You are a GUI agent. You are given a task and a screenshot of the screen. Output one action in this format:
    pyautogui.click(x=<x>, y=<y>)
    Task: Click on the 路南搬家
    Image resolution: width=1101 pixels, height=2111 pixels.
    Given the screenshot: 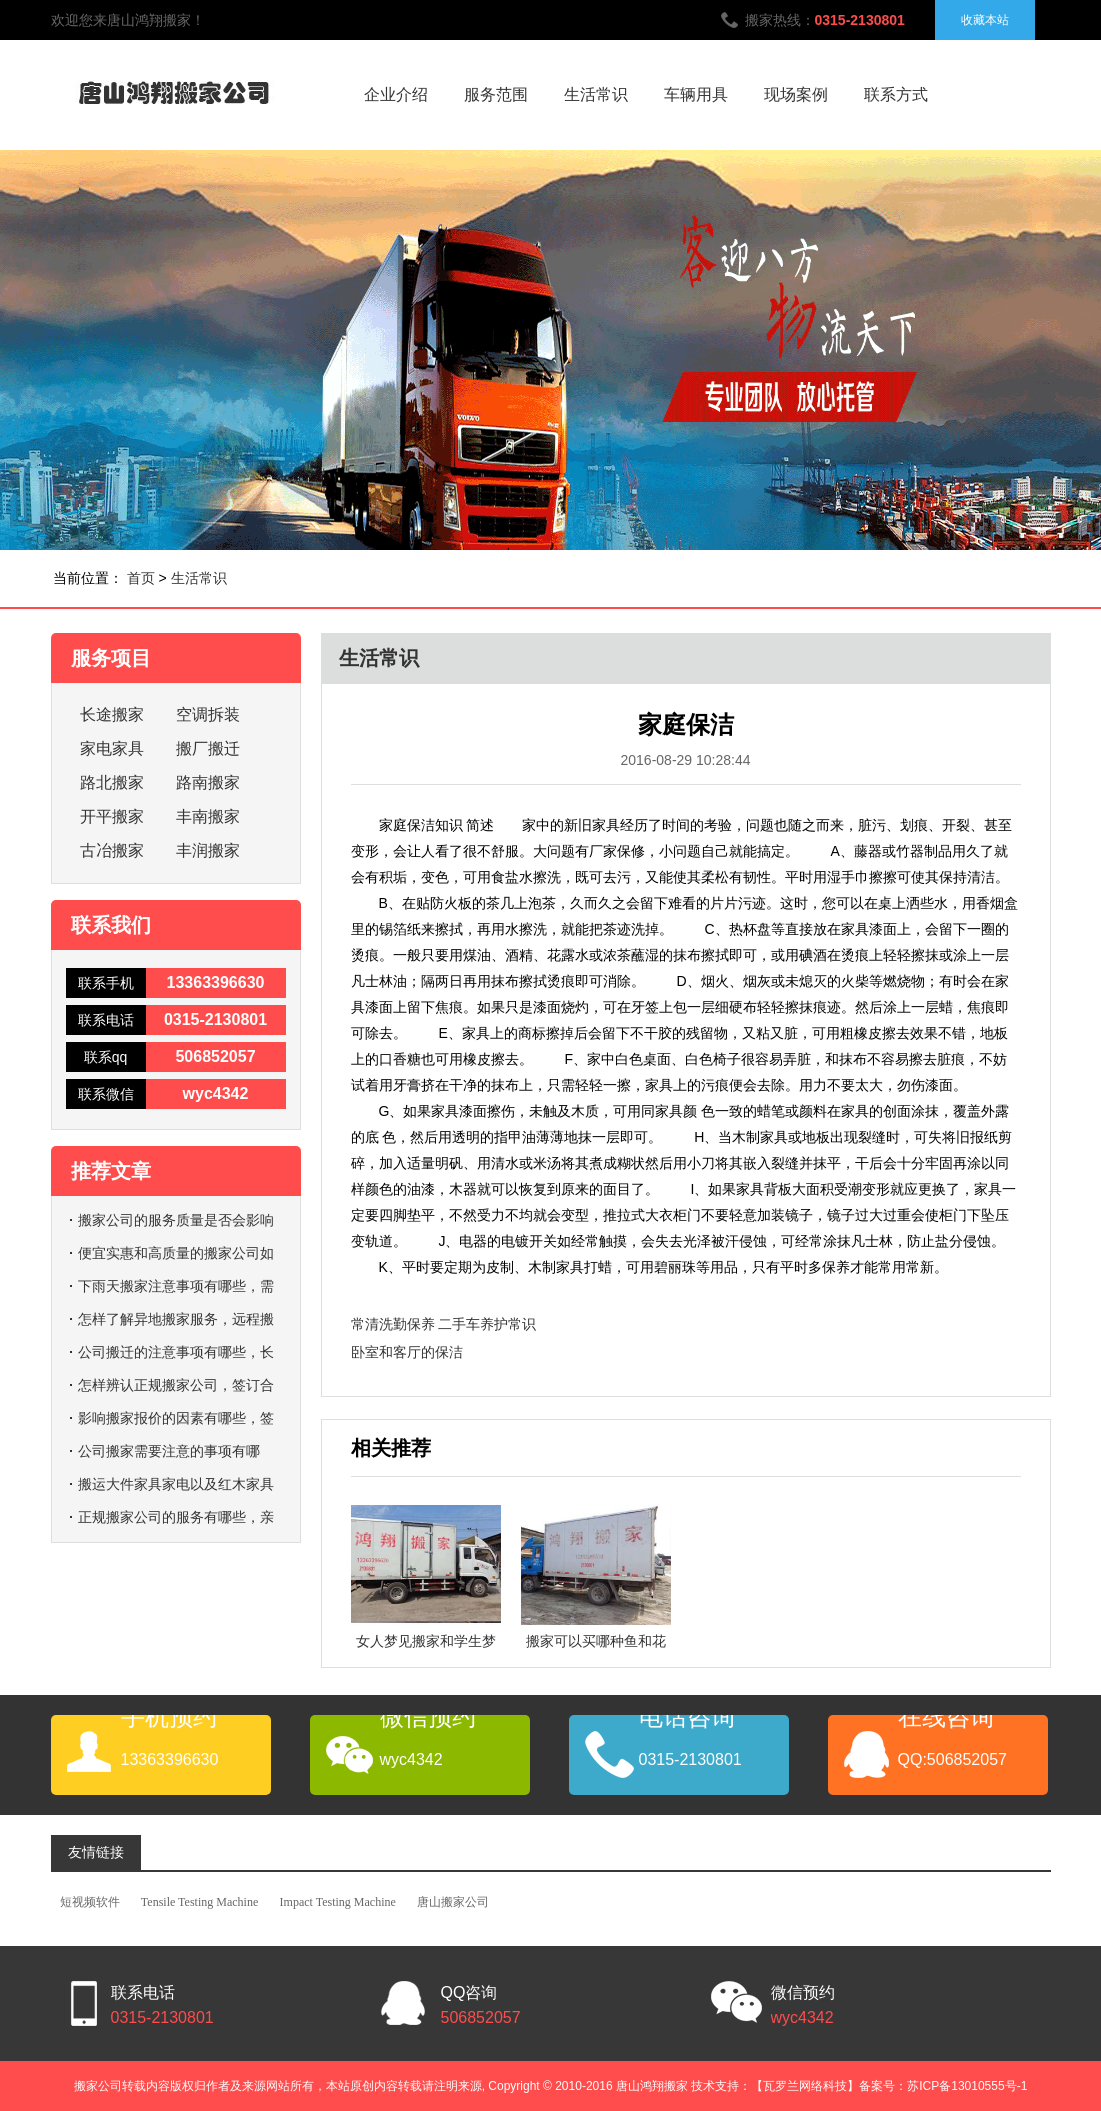 What is the action you would take?
    pyautogui.click(x=208, y=782)
    